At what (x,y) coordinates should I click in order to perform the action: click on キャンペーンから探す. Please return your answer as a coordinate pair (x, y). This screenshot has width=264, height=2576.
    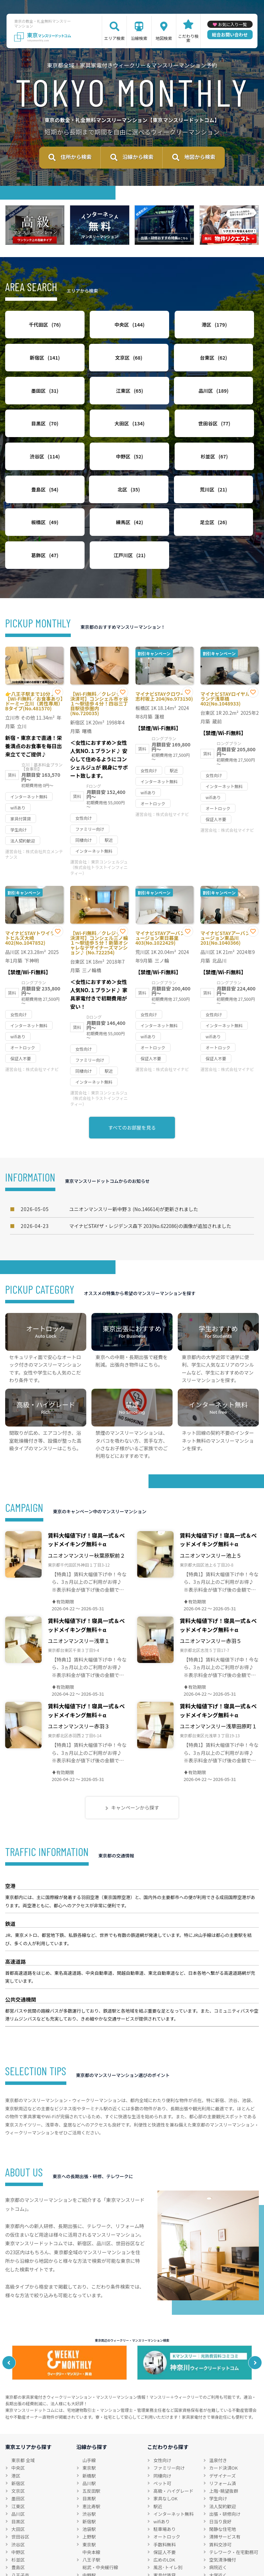
    Looking at the image, I should click on (135, 1771).